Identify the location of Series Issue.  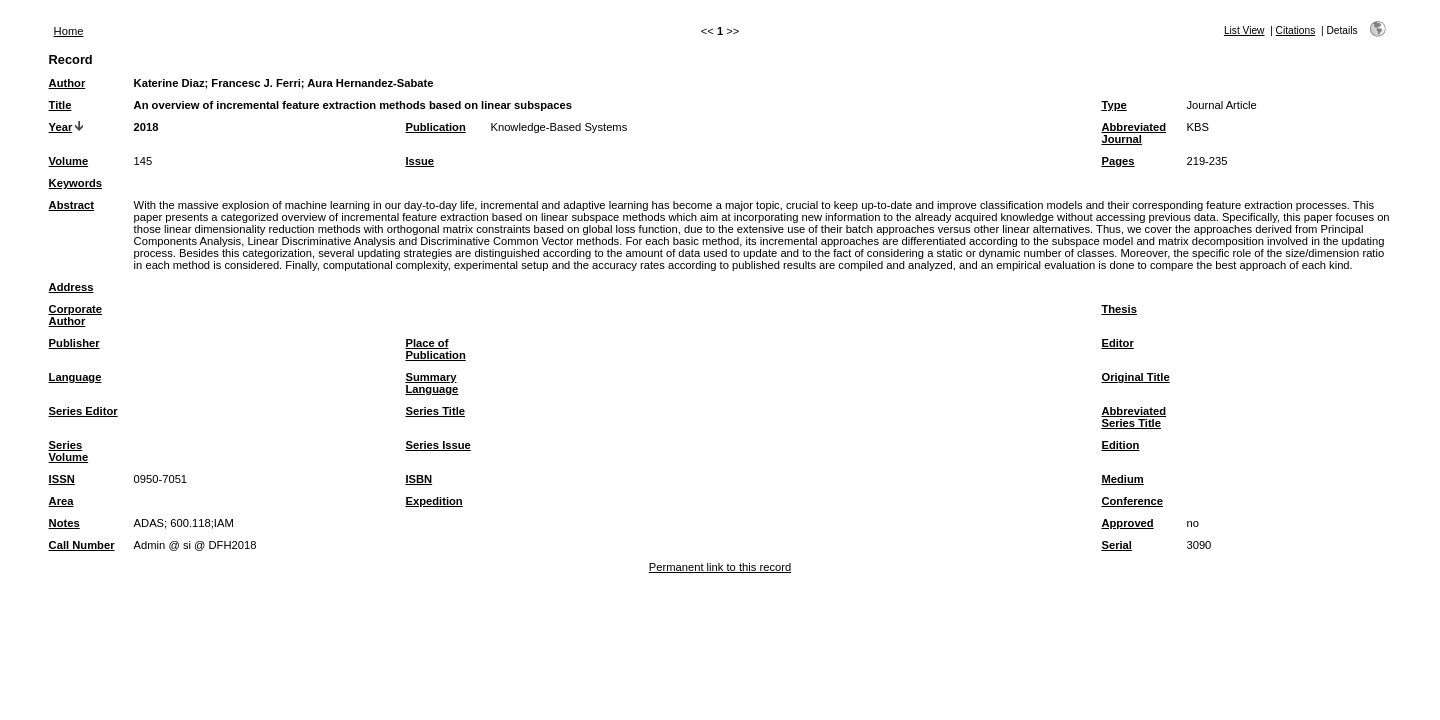
(437, 445).